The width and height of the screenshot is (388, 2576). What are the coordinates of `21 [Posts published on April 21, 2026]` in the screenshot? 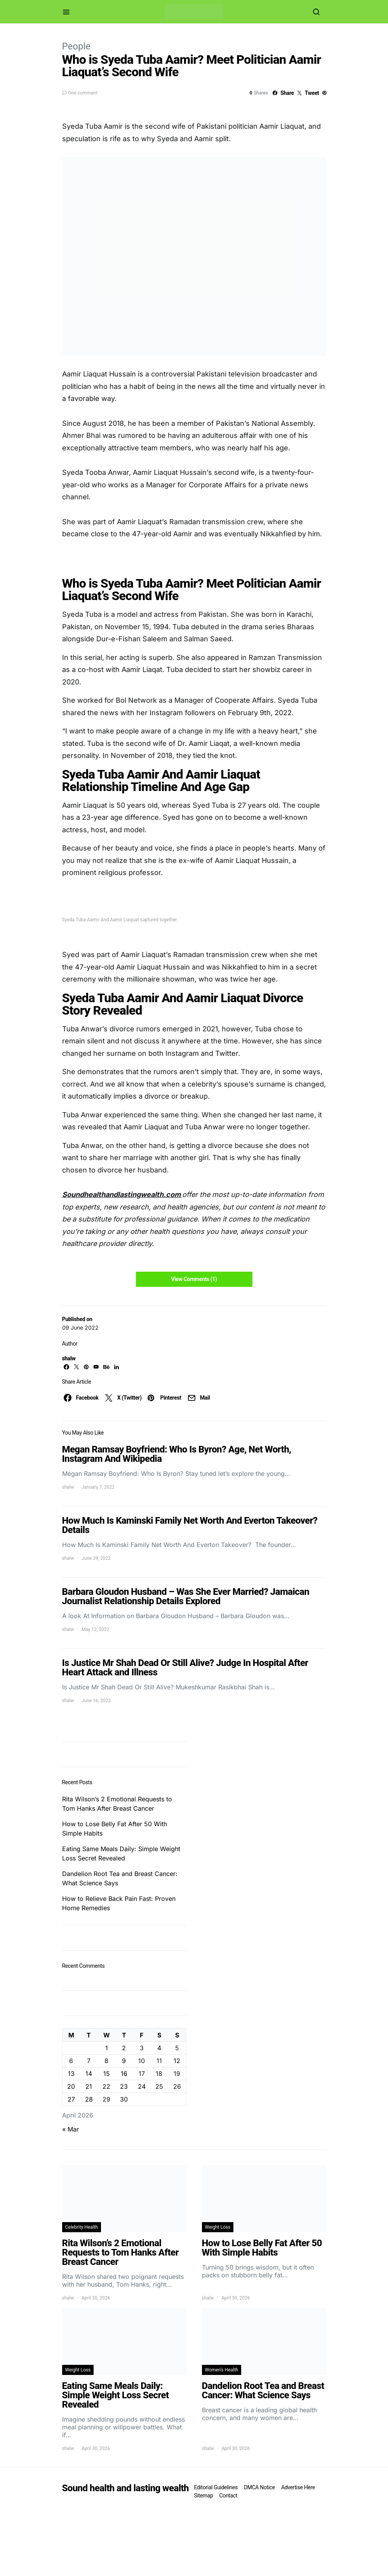 It's located at (88, 2086).